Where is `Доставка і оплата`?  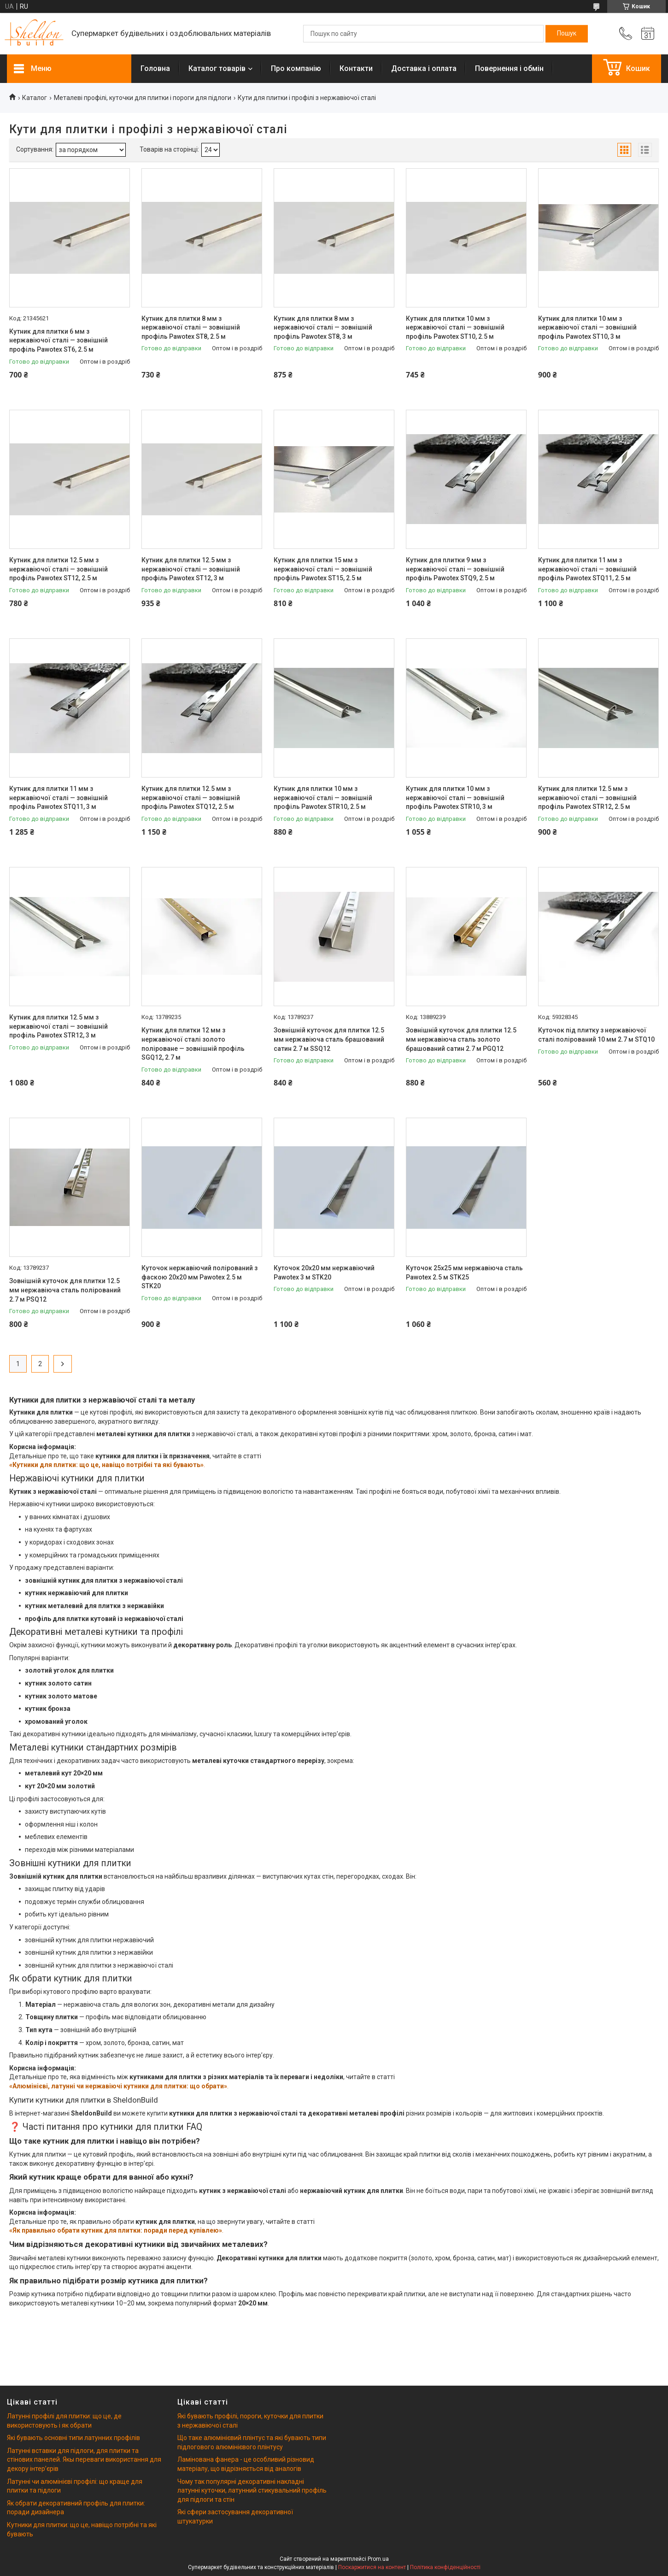
Доставка і оплата is located at coordinates (424, 68).